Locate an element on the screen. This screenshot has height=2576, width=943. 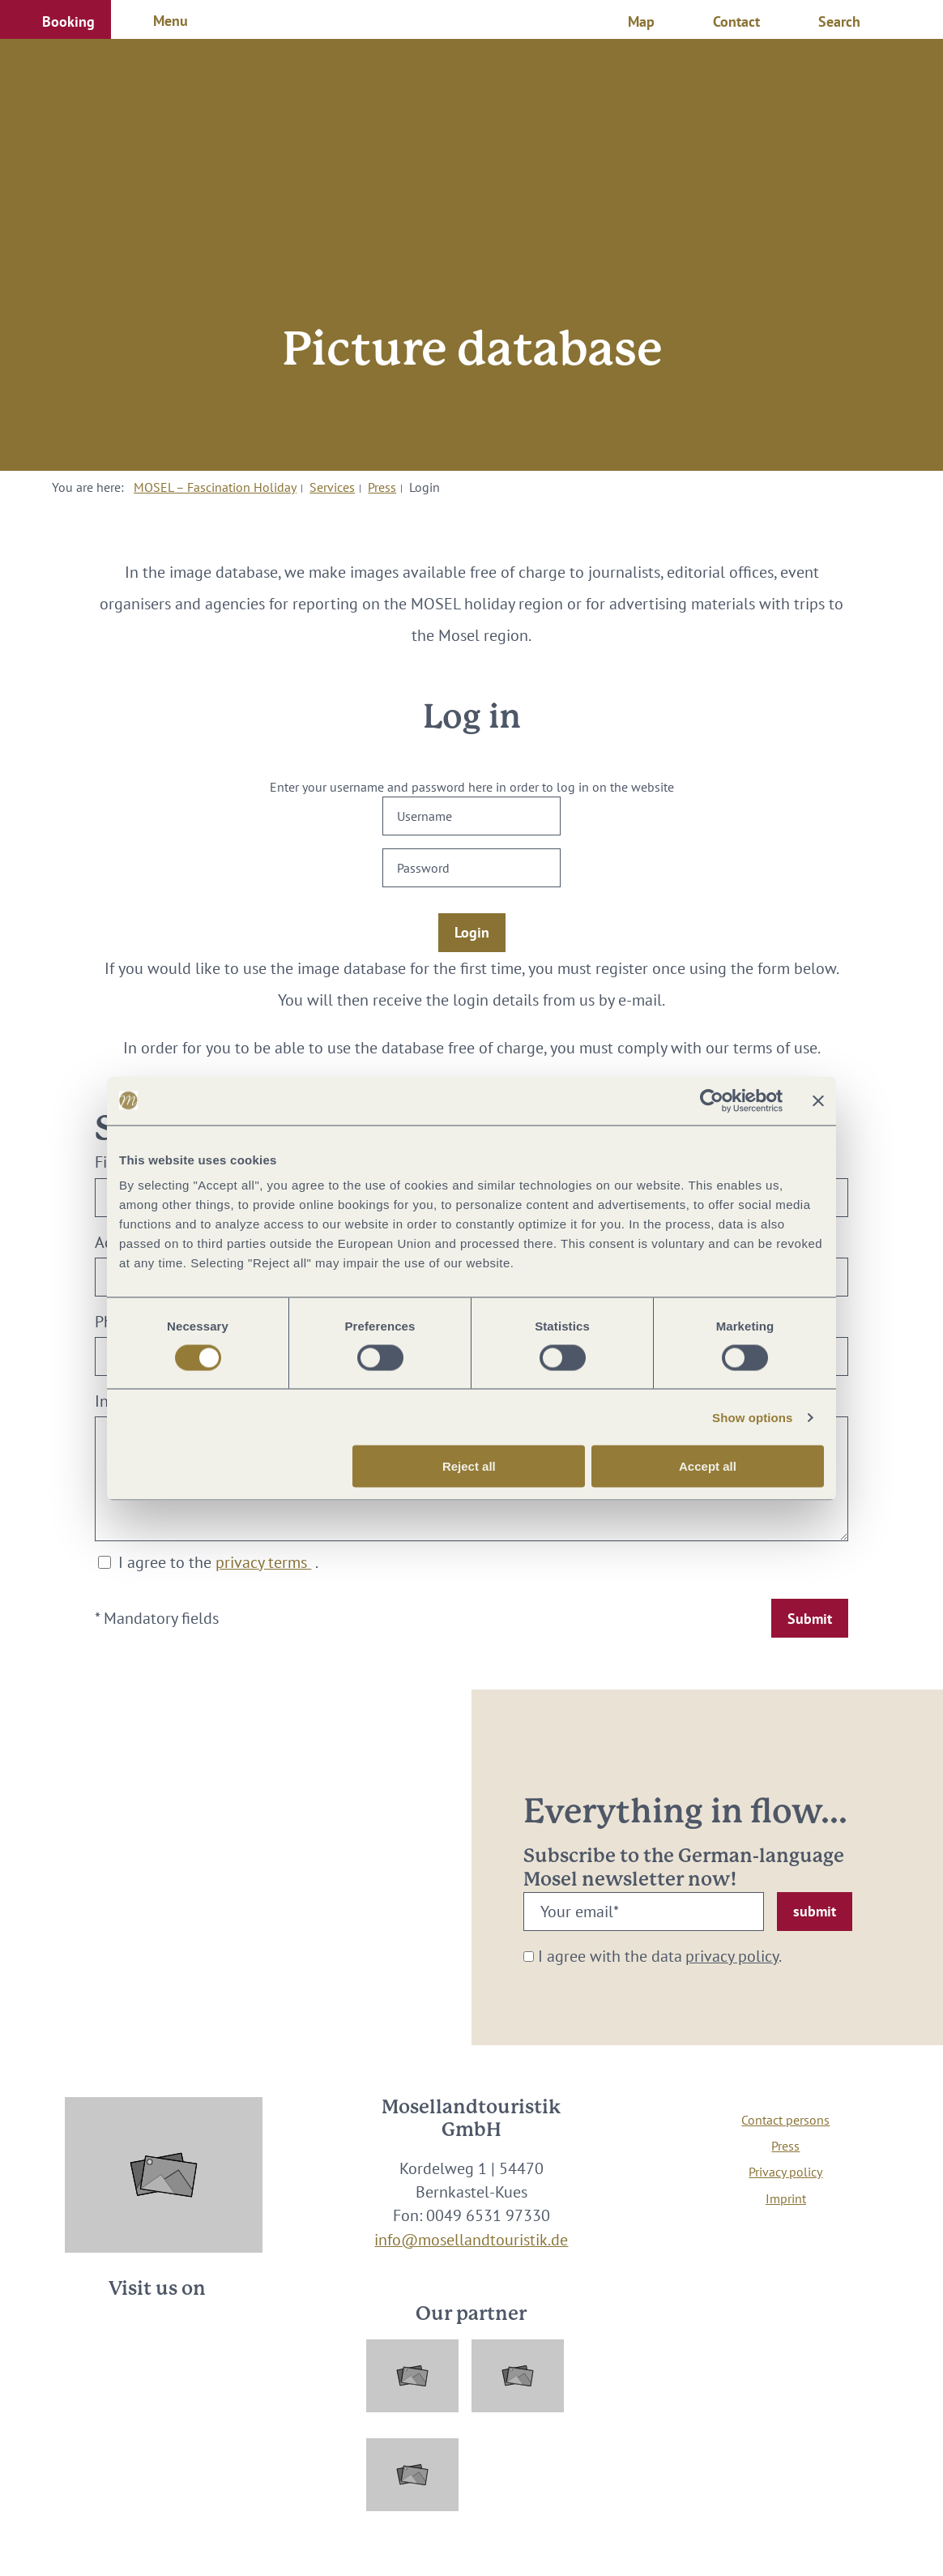
MOSEL – Fascination Holiday is located at coordinates (215, 487).